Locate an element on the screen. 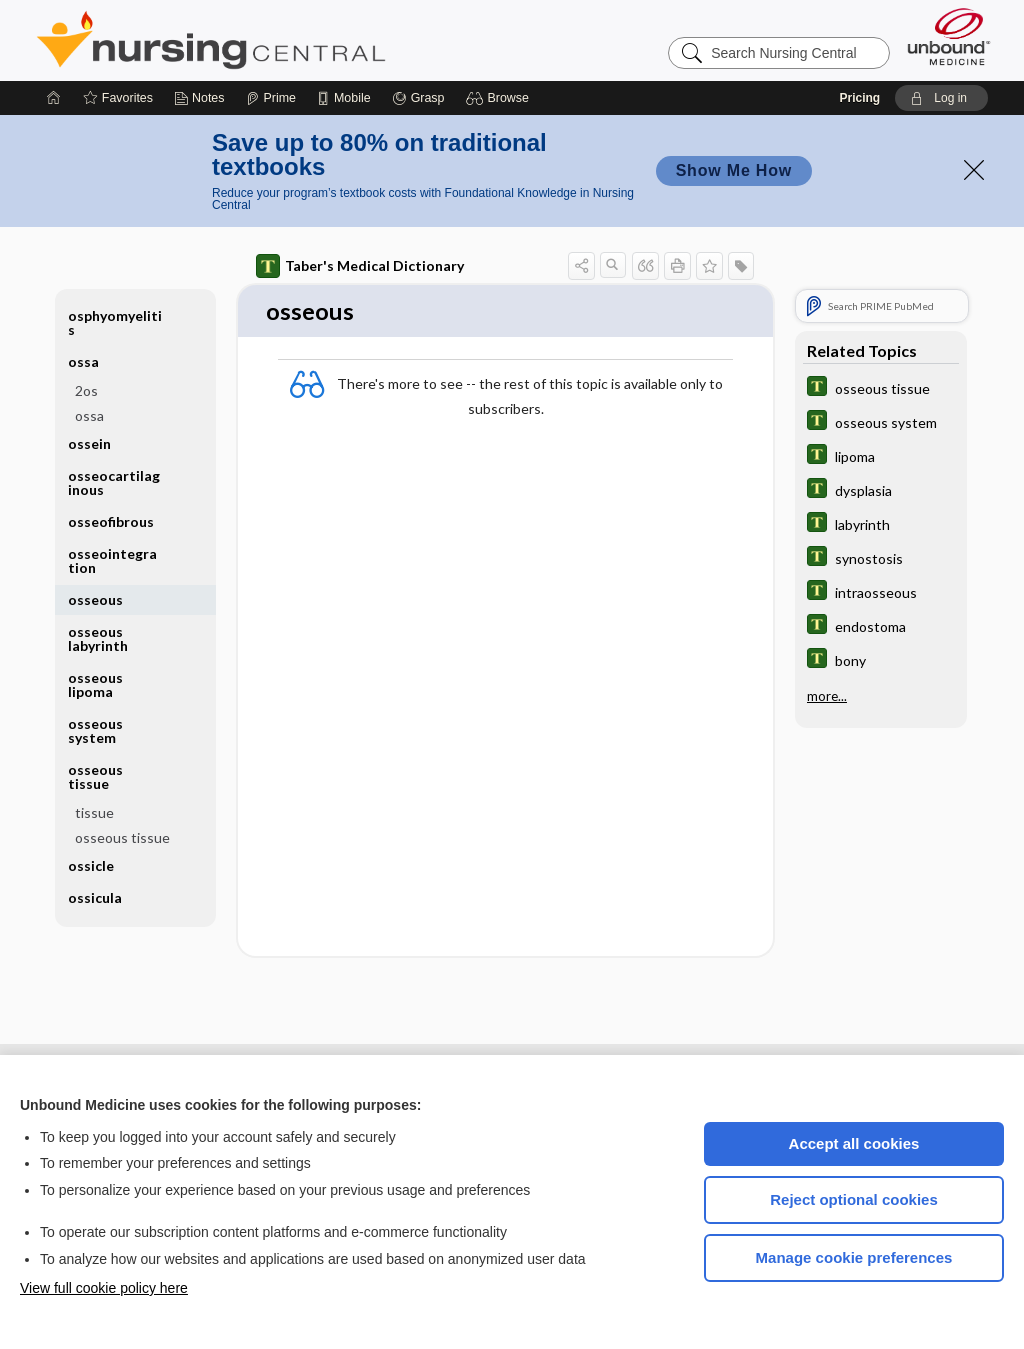 This screenshot has width=1024, height=1349. ossa is located at coordinates (83, 361).